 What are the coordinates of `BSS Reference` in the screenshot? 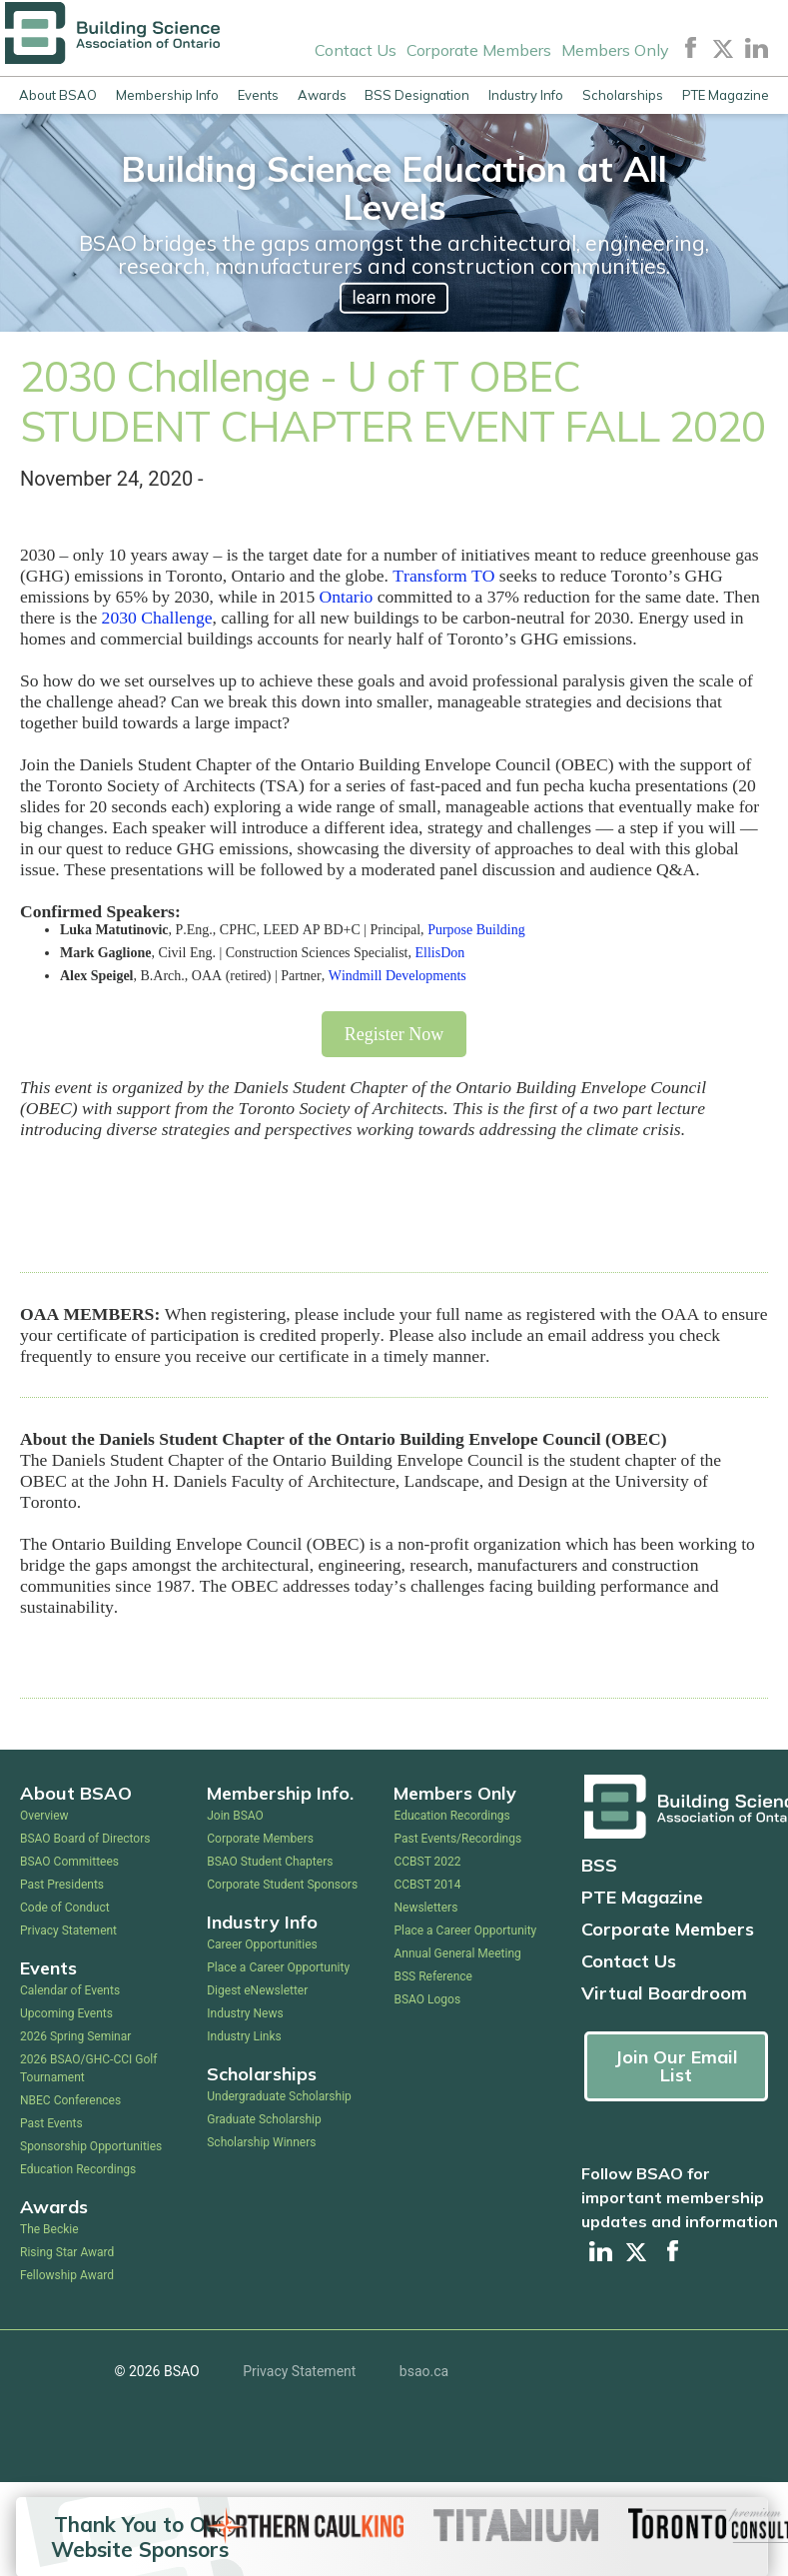 It's located at (432, 1976).